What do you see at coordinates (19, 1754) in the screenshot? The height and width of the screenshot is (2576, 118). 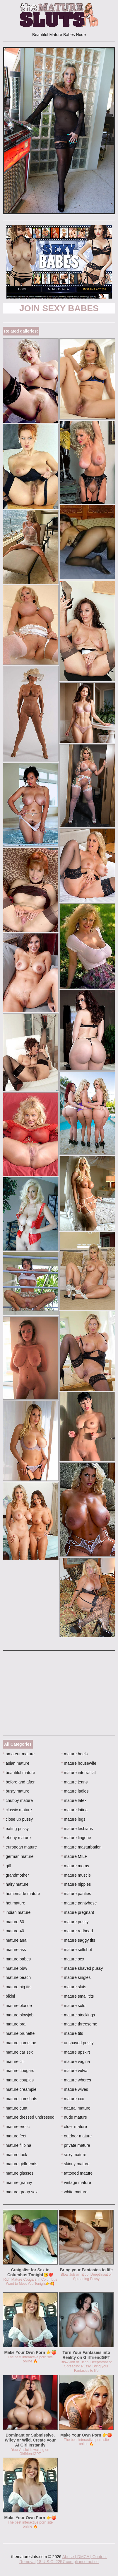 I see `amateur mature` at bounding box center [19, 1754].